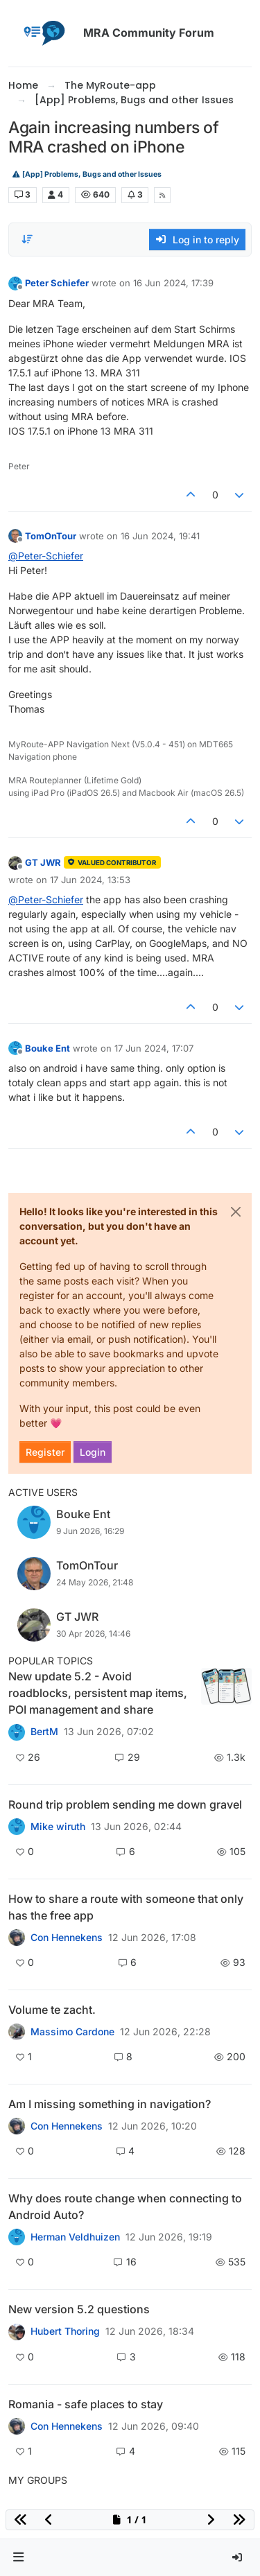 The width and height of the screenshot is (260, 2576). I want to click on [button], so click(19, 2557).